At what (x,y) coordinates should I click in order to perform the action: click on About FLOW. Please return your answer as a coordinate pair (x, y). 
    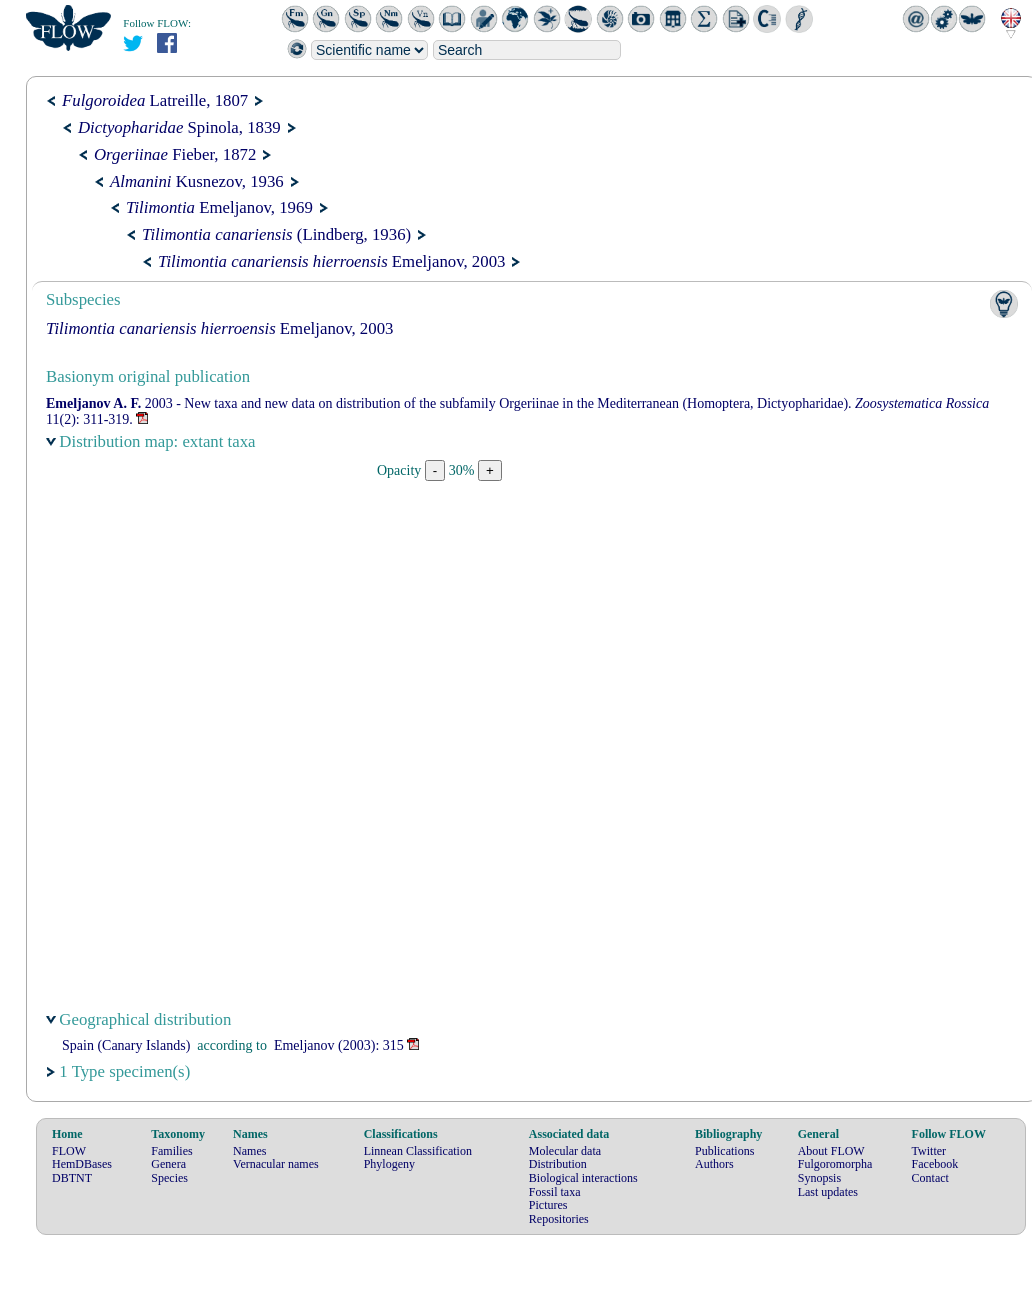
    Looking at the image, I should click on (831, 1151).